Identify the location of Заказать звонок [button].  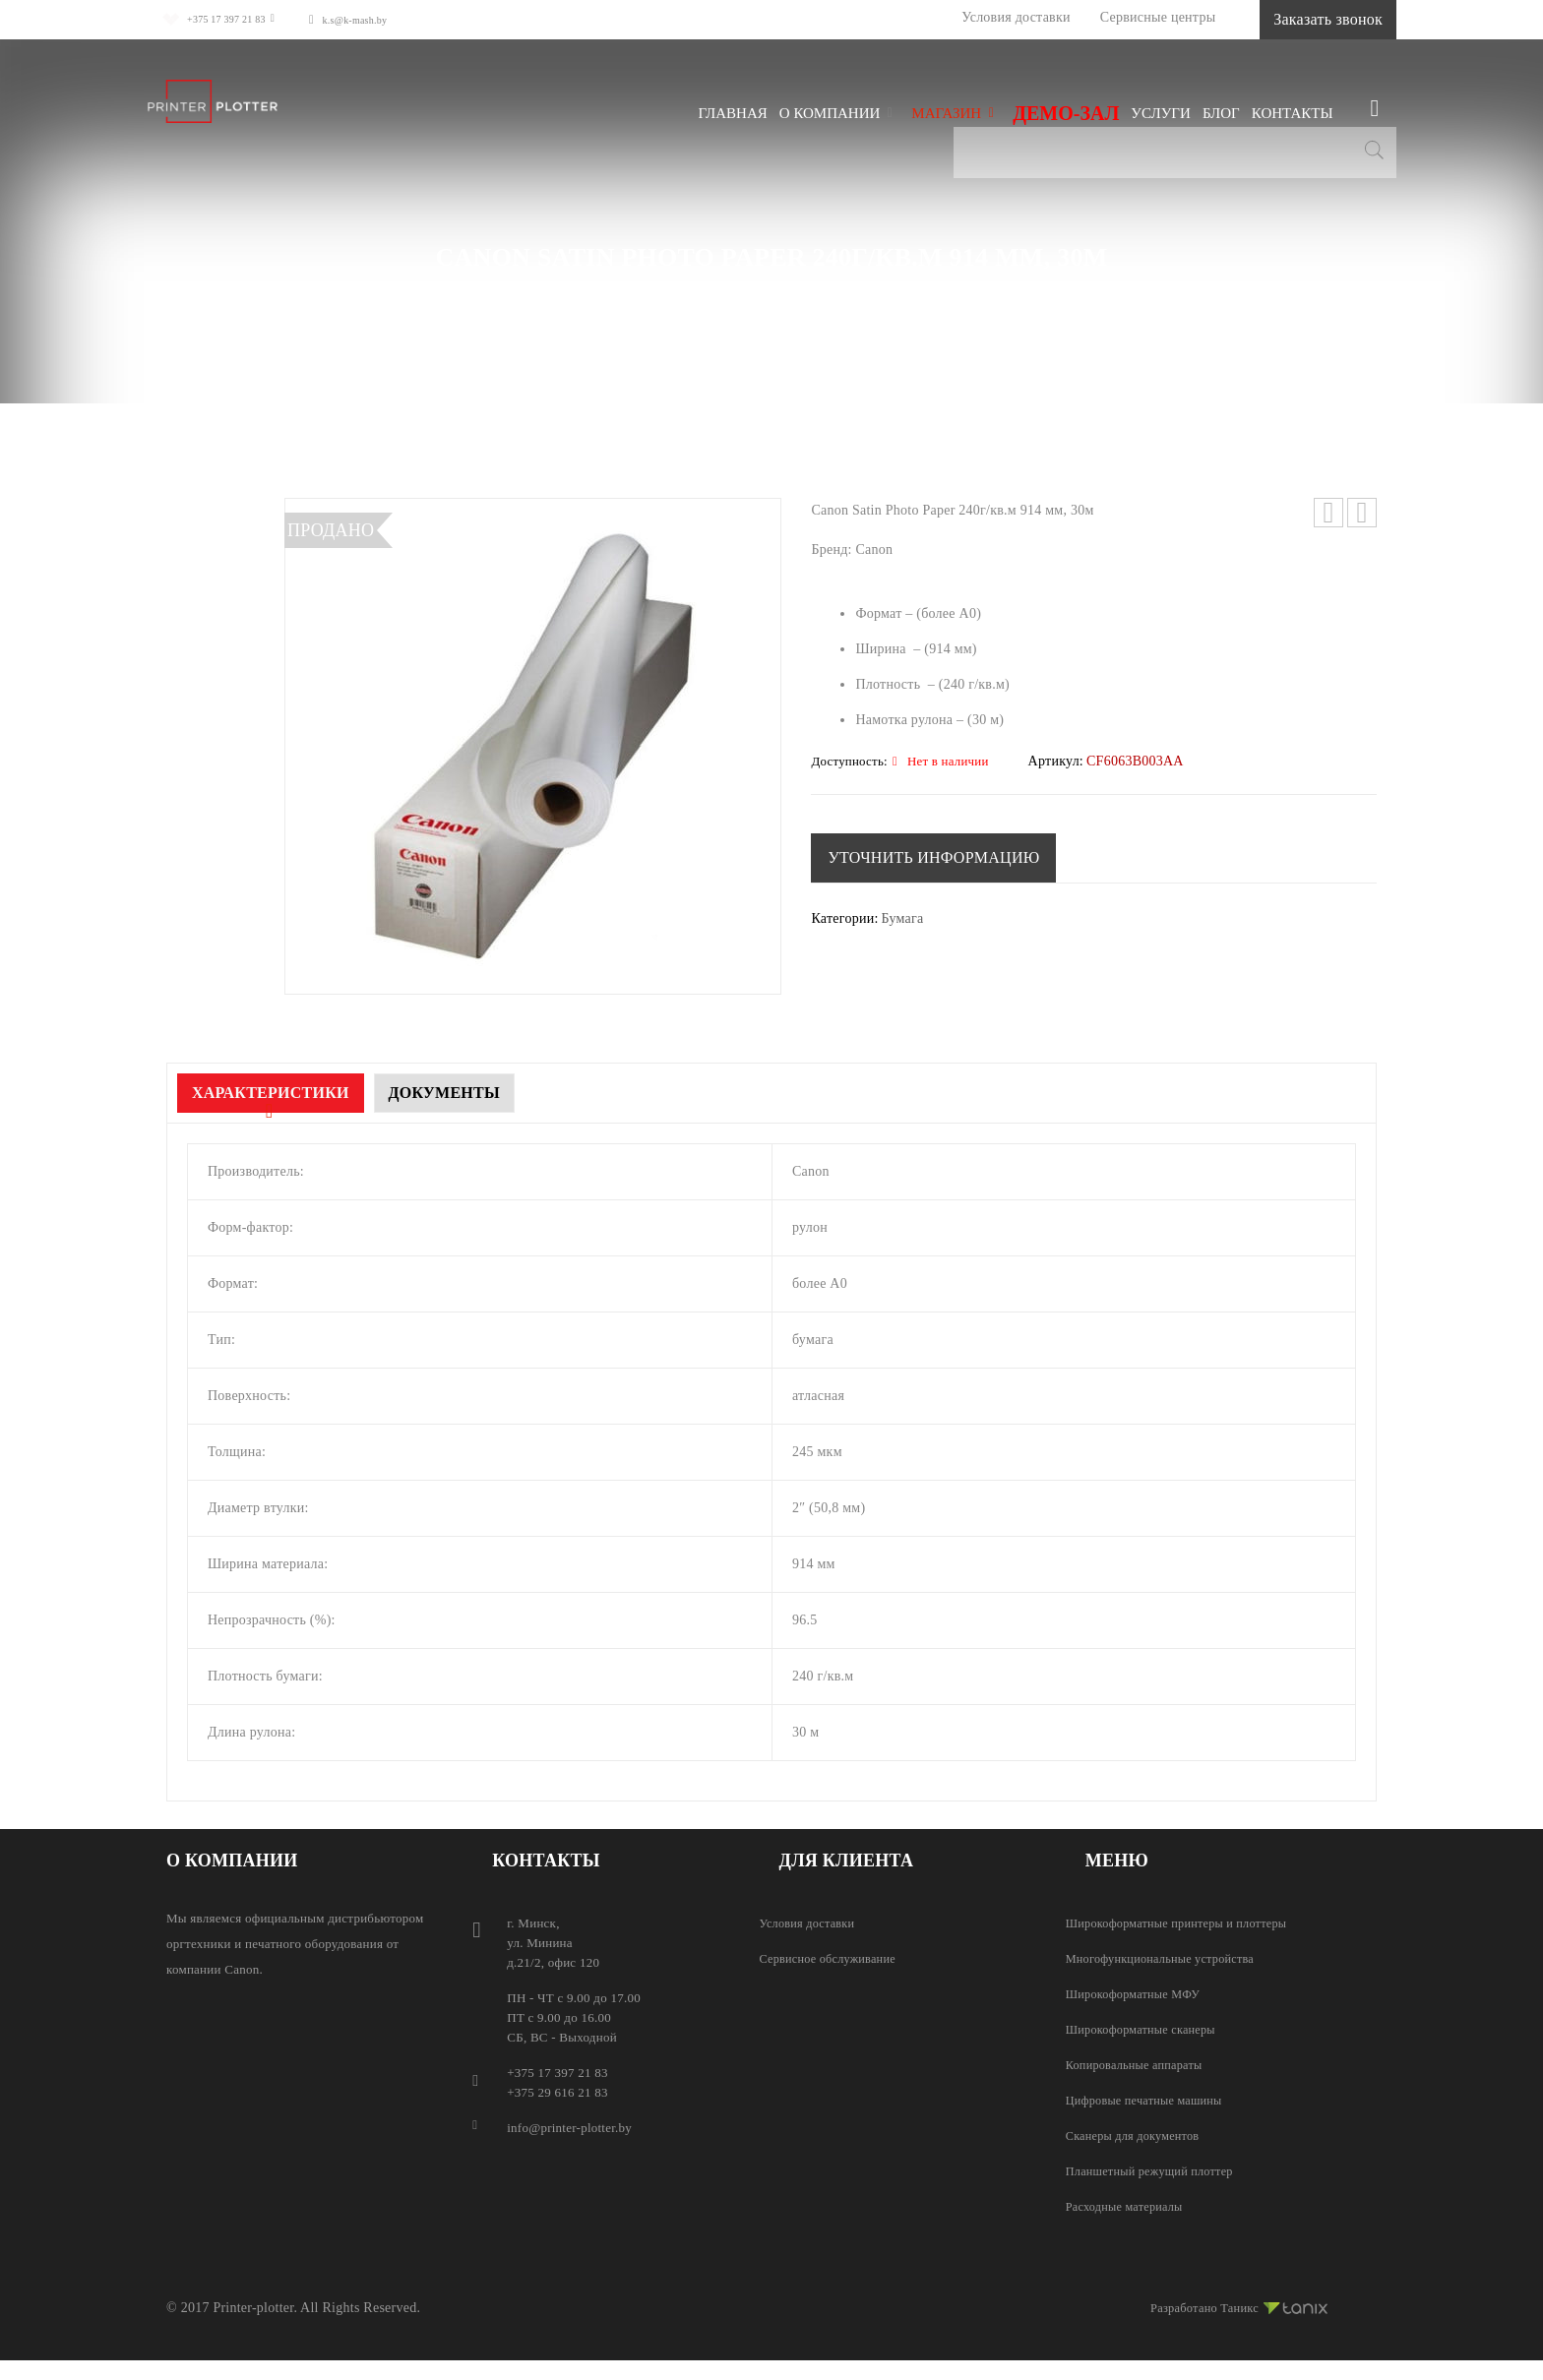
(1296, 19).